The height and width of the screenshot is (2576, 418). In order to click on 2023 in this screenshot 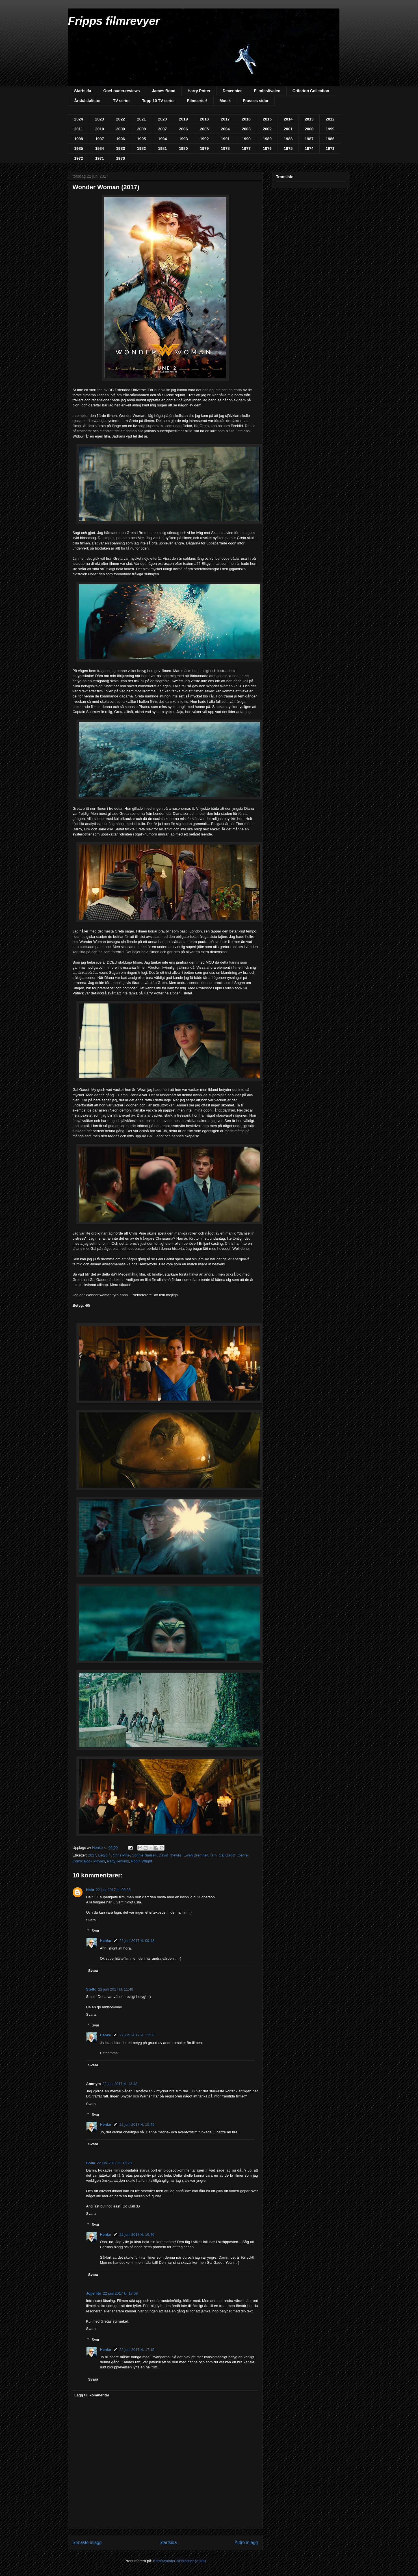, I will do `click(99, 119)`.